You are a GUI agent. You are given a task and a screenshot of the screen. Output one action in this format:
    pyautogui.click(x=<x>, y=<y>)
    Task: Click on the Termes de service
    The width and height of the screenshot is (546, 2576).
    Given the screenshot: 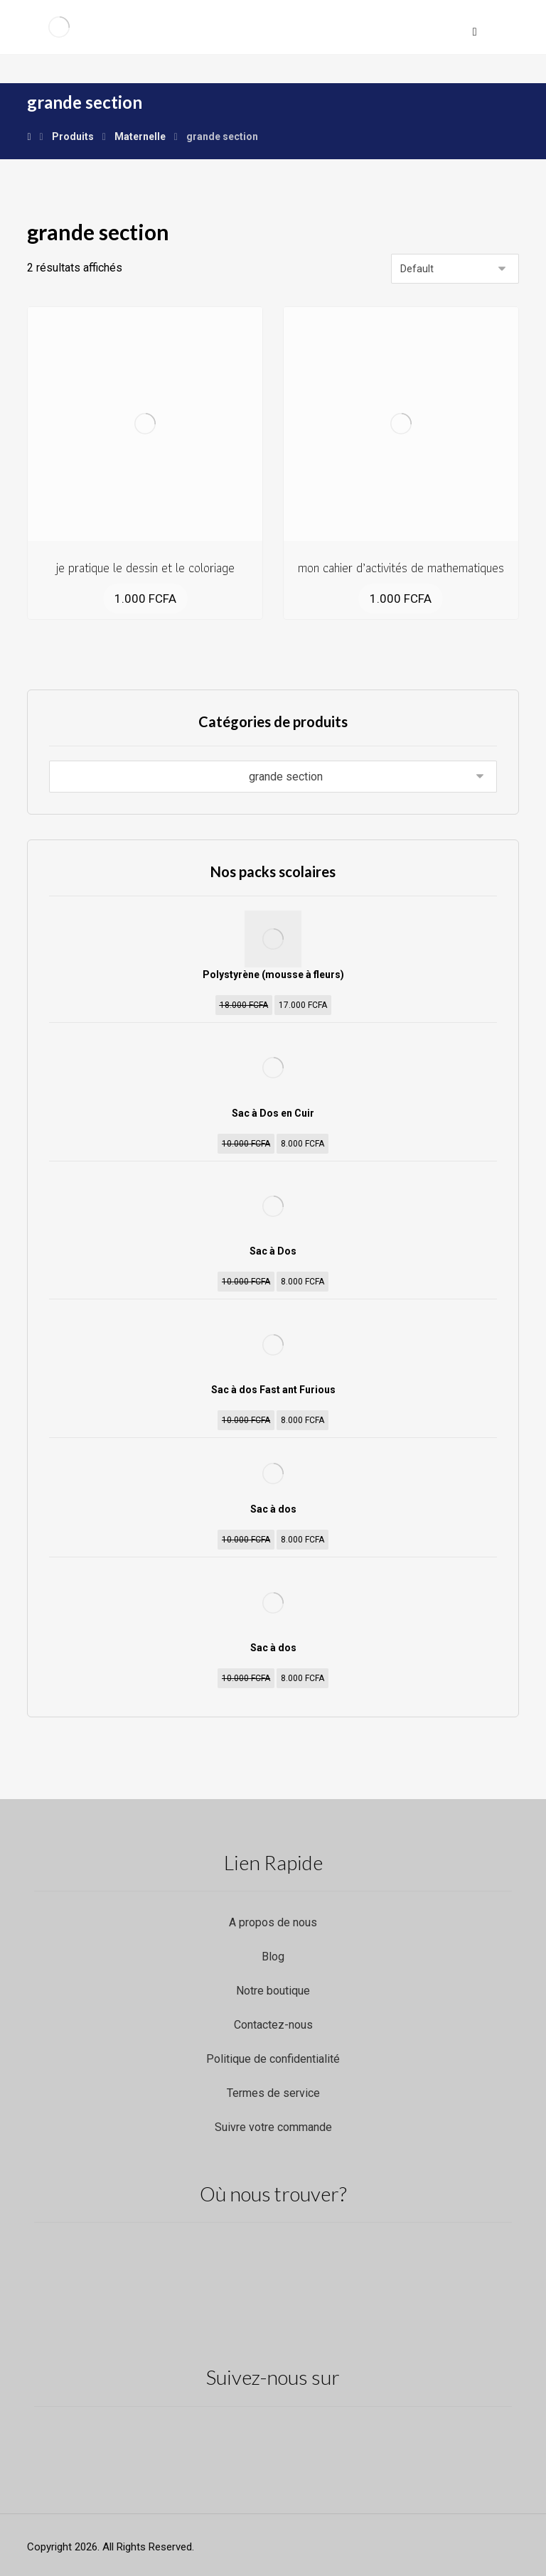 What is the action you would take?
    pyautogui.click(x=273, y=2093)
    